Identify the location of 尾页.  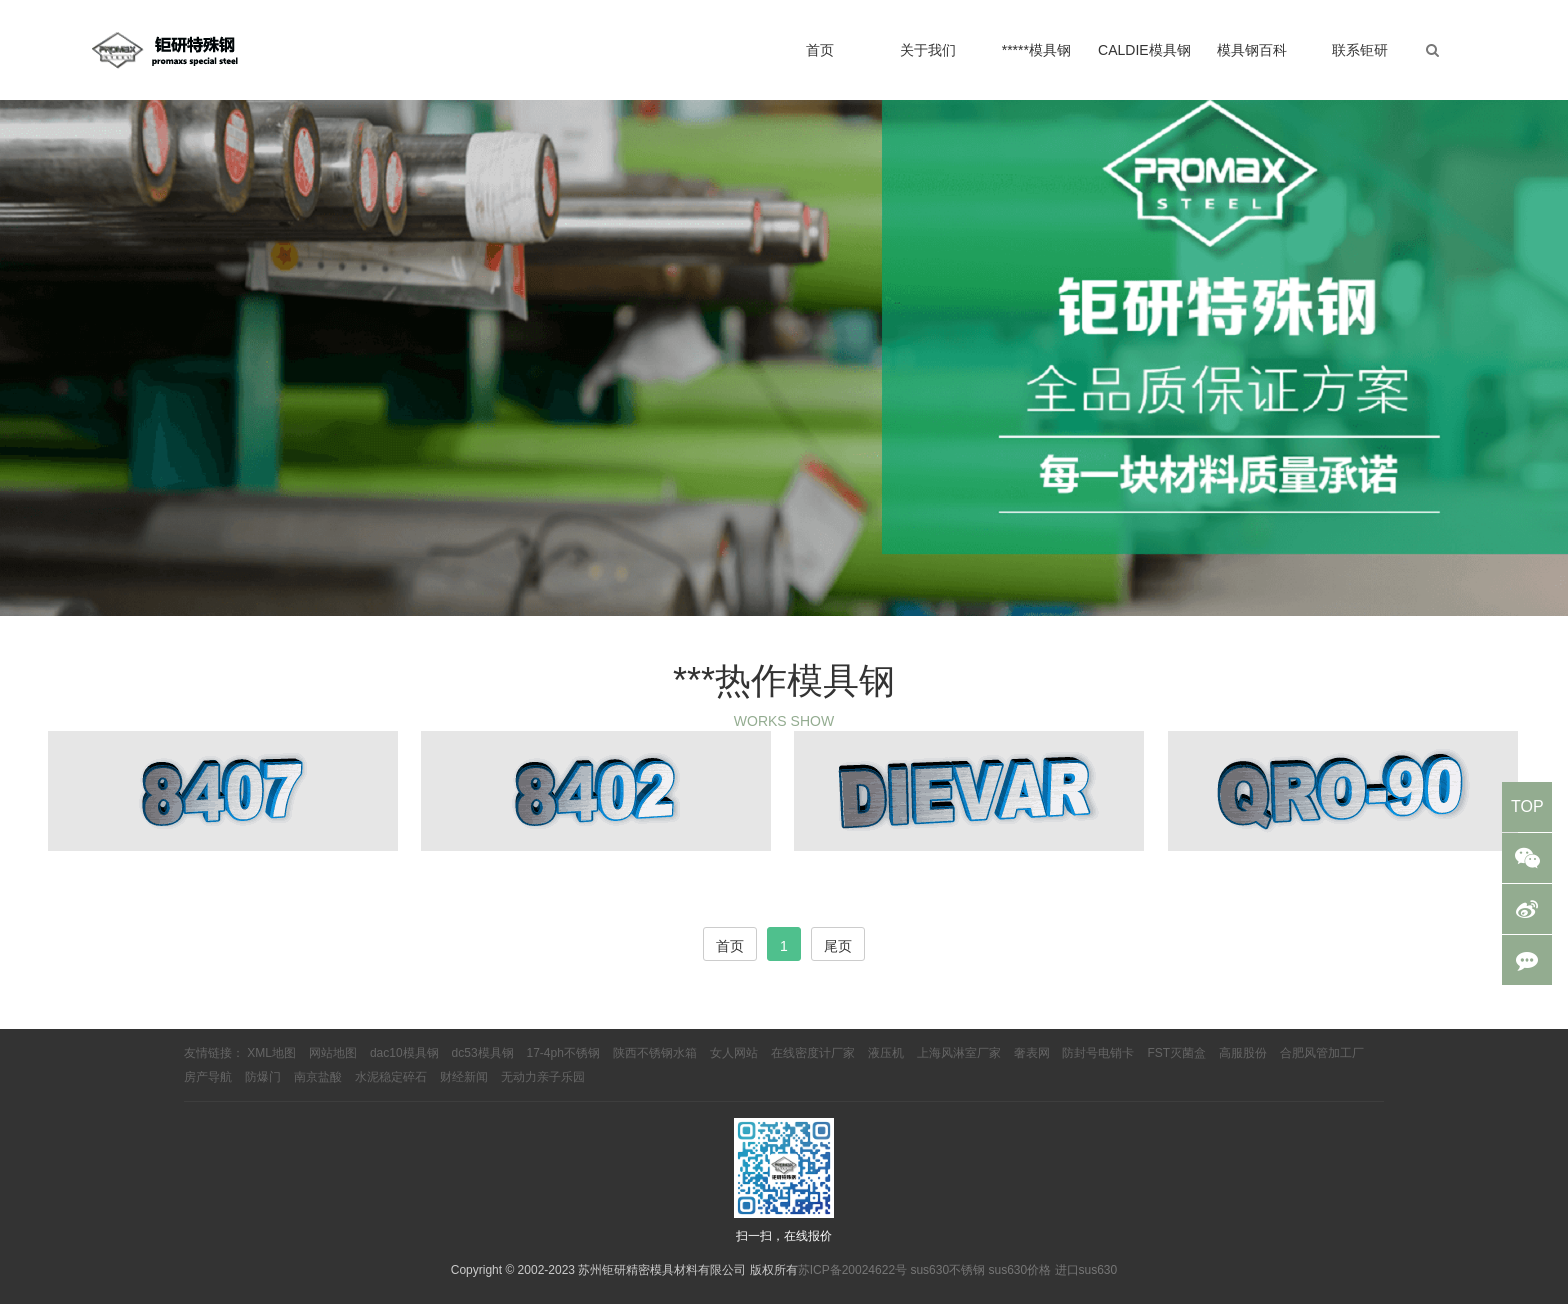
(838, 946).